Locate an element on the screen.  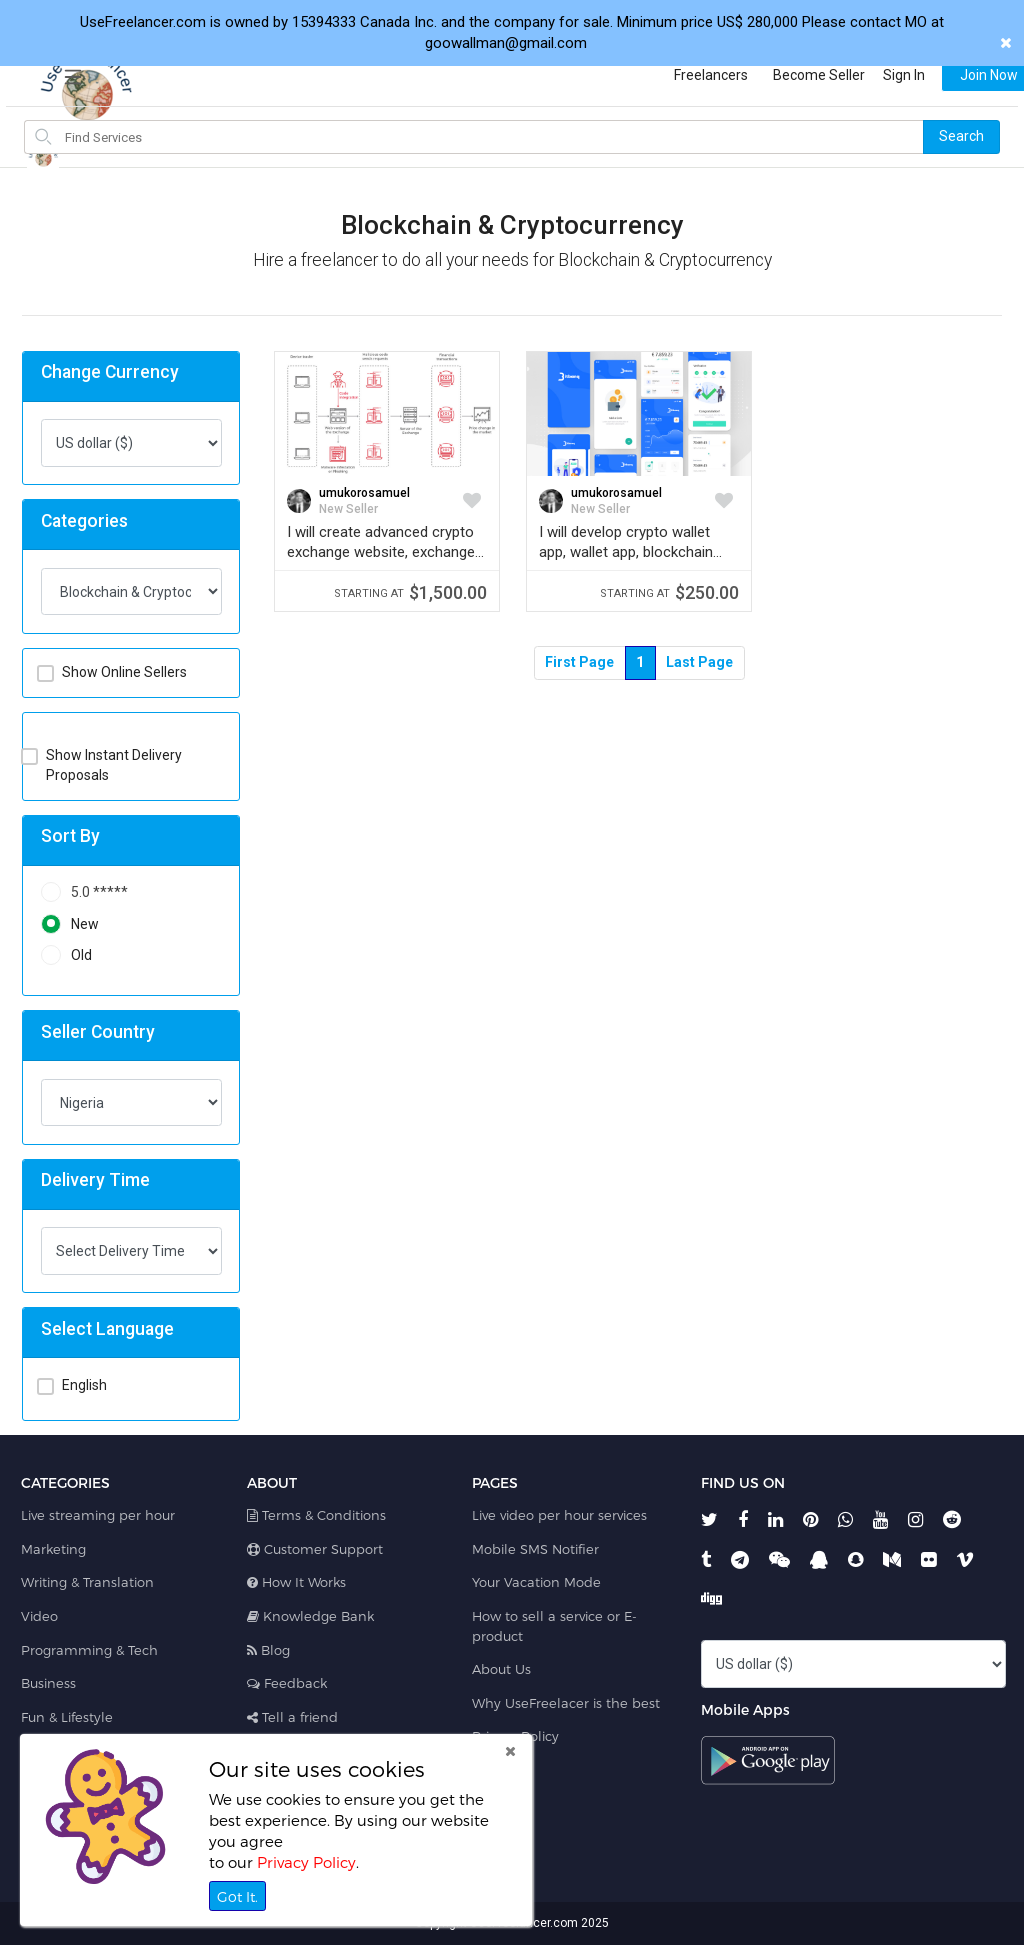
Sign In is located at coordinates (884, 75).